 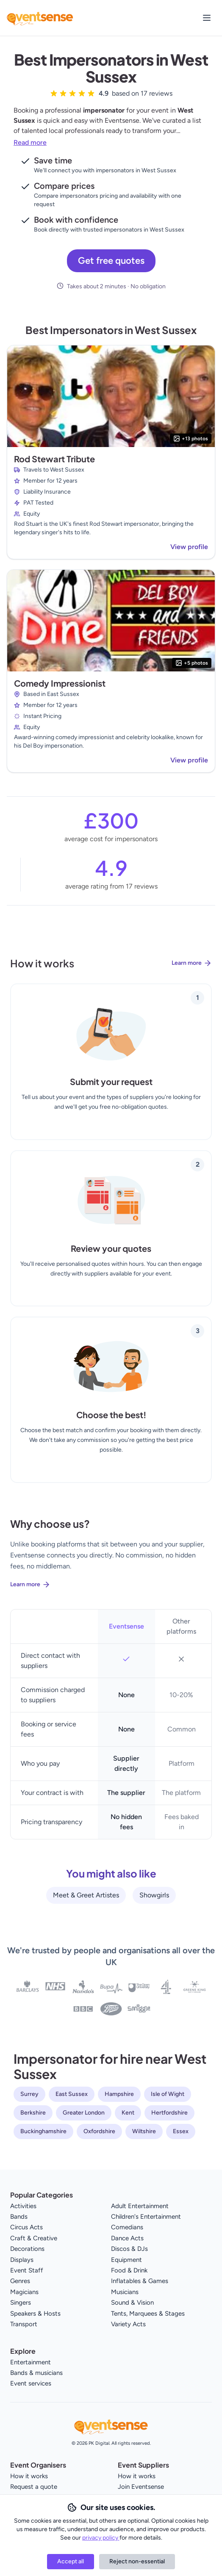 I want to click on Food & Drink, so click(x=129, y=2270).